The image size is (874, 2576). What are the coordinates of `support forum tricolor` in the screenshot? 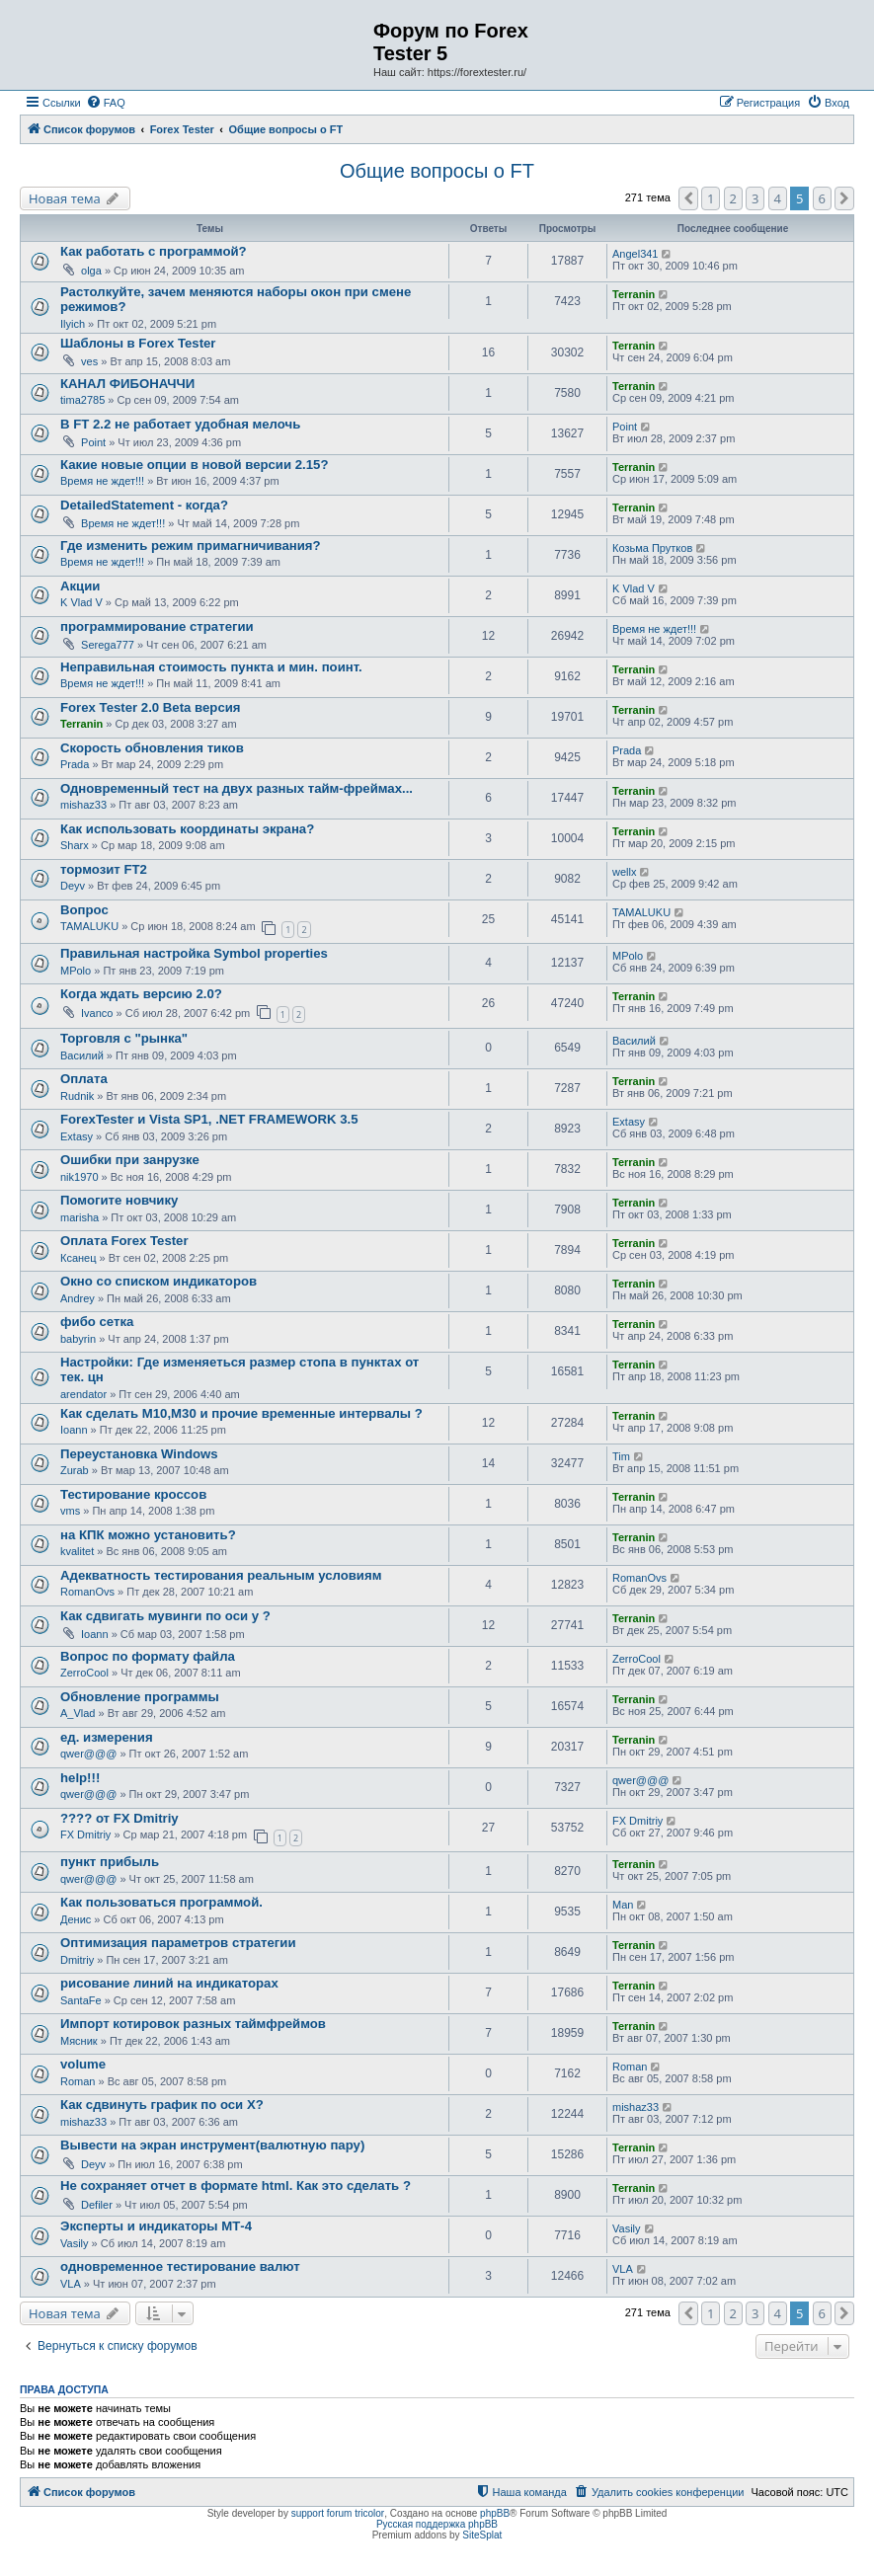 It's located at (337, 2513).